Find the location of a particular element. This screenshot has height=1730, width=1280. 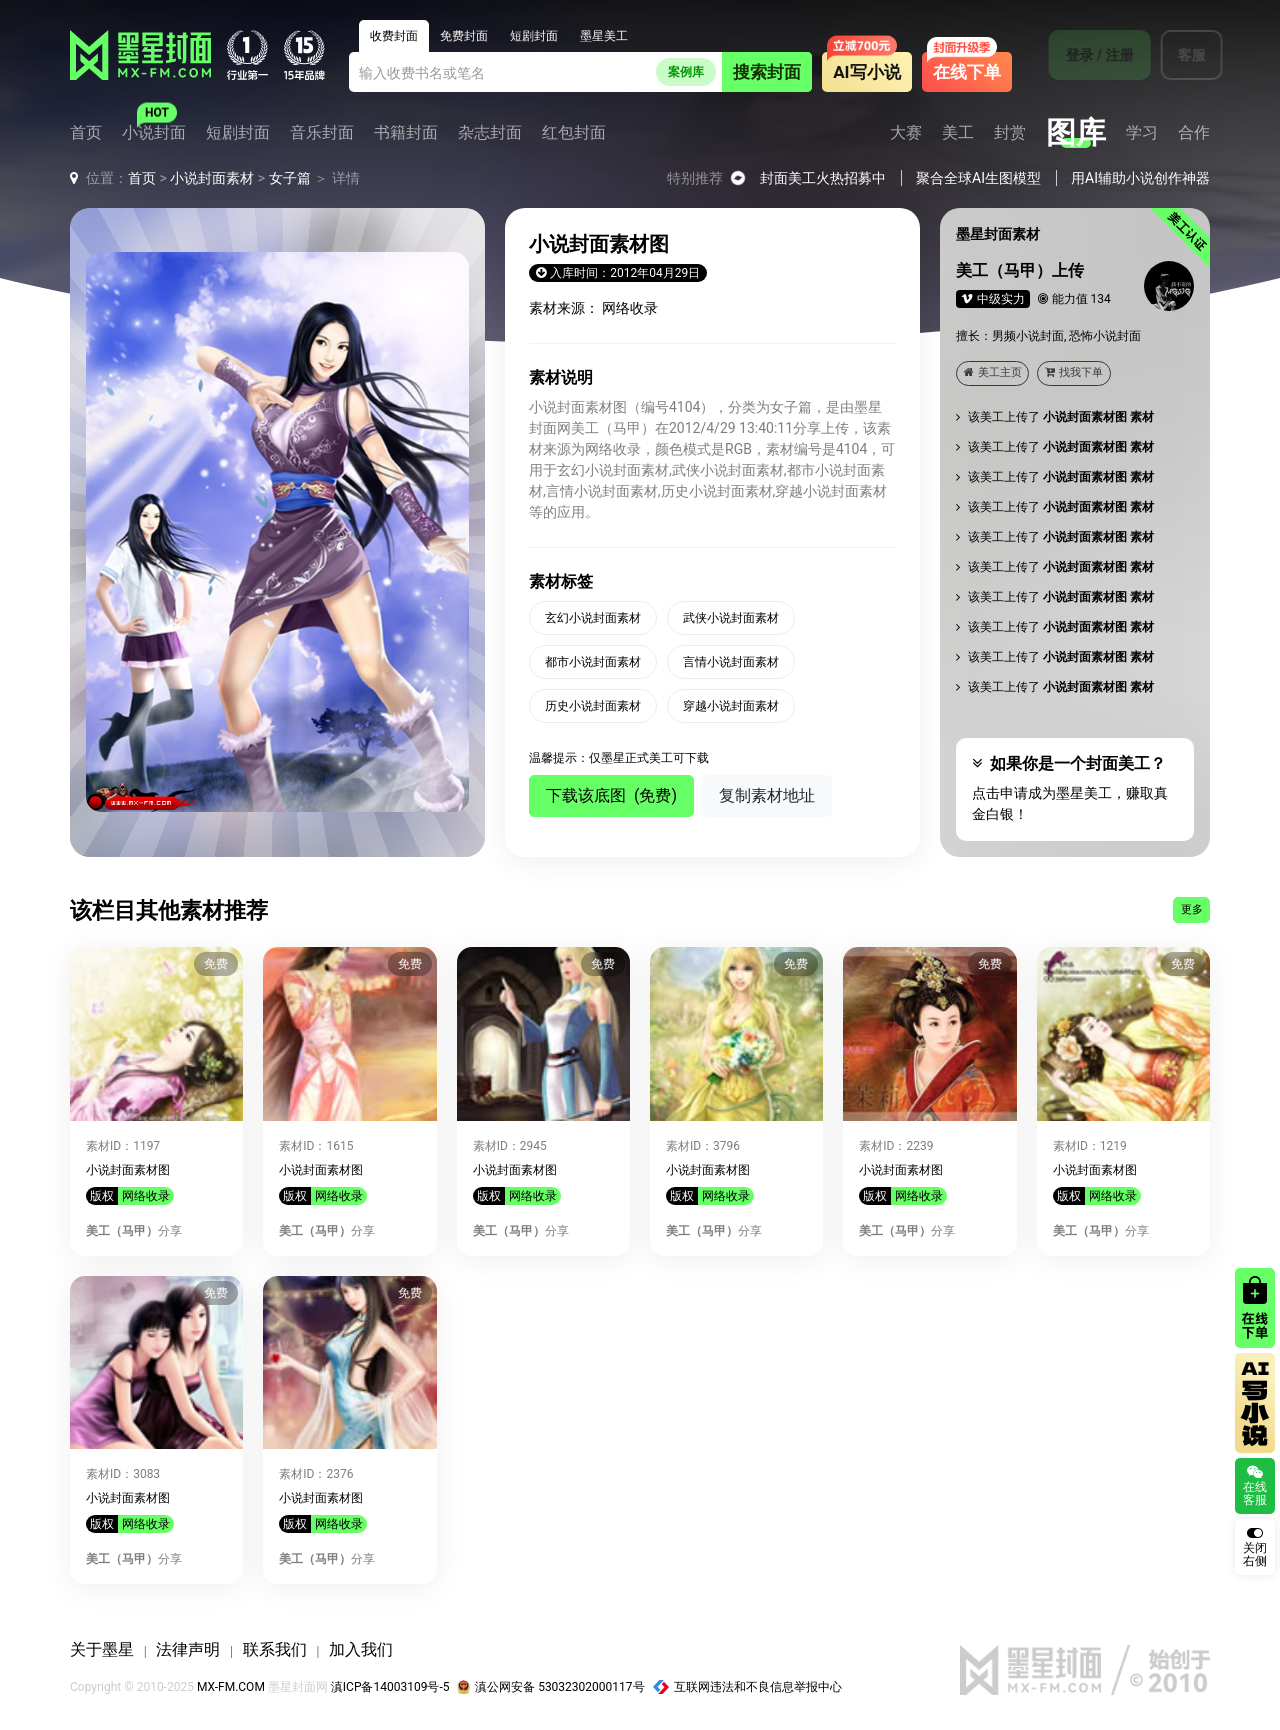

历史小说封面素材 is located at coordinates (593, 706).